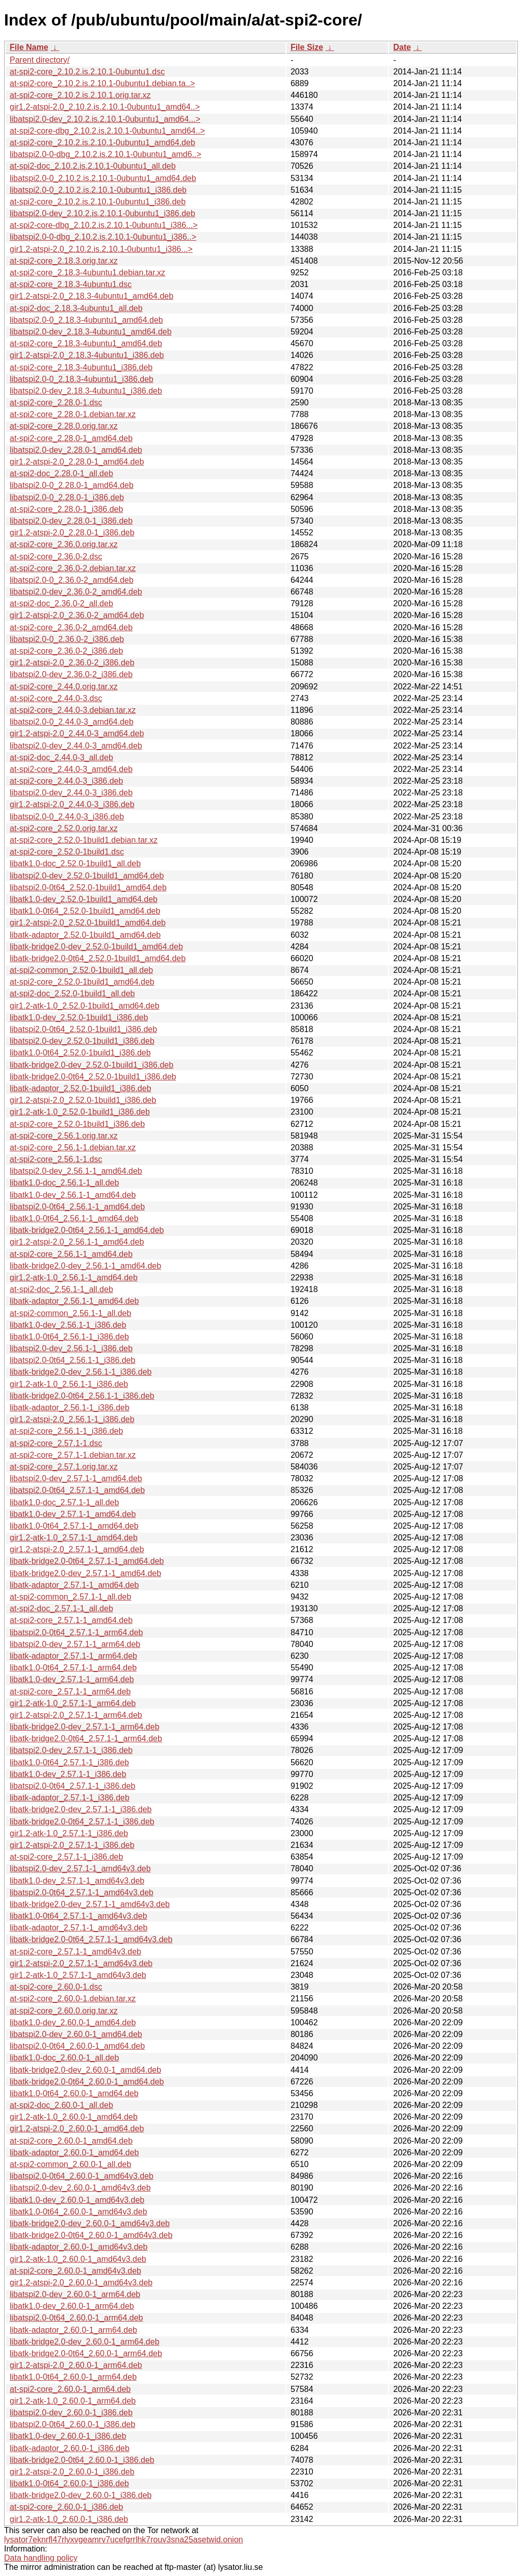 The image size is (522, 2576). Describe the element at coordinates (80, 1372) in the screenshot. I see `libatk-bridge2.0-dev_2.56.1-1_i386.deb` at that location.